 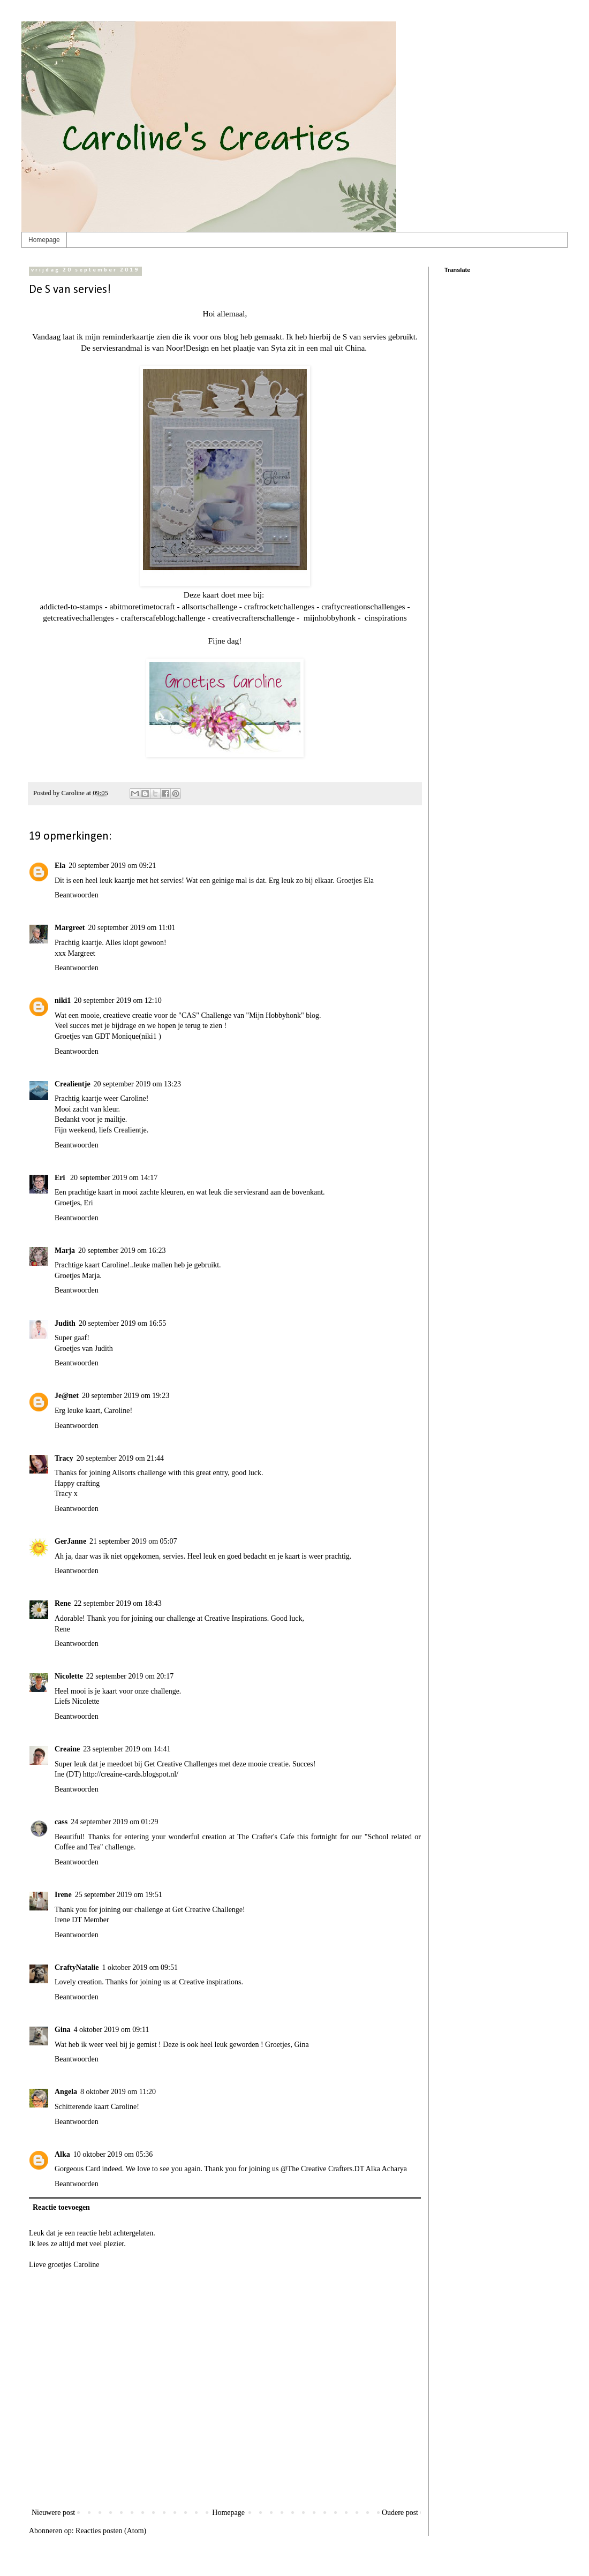 What do you see at coordinates (163, 617) in the screenshot?
I see `crafterscafeblogchallenge` at bounding box center [163, 617].